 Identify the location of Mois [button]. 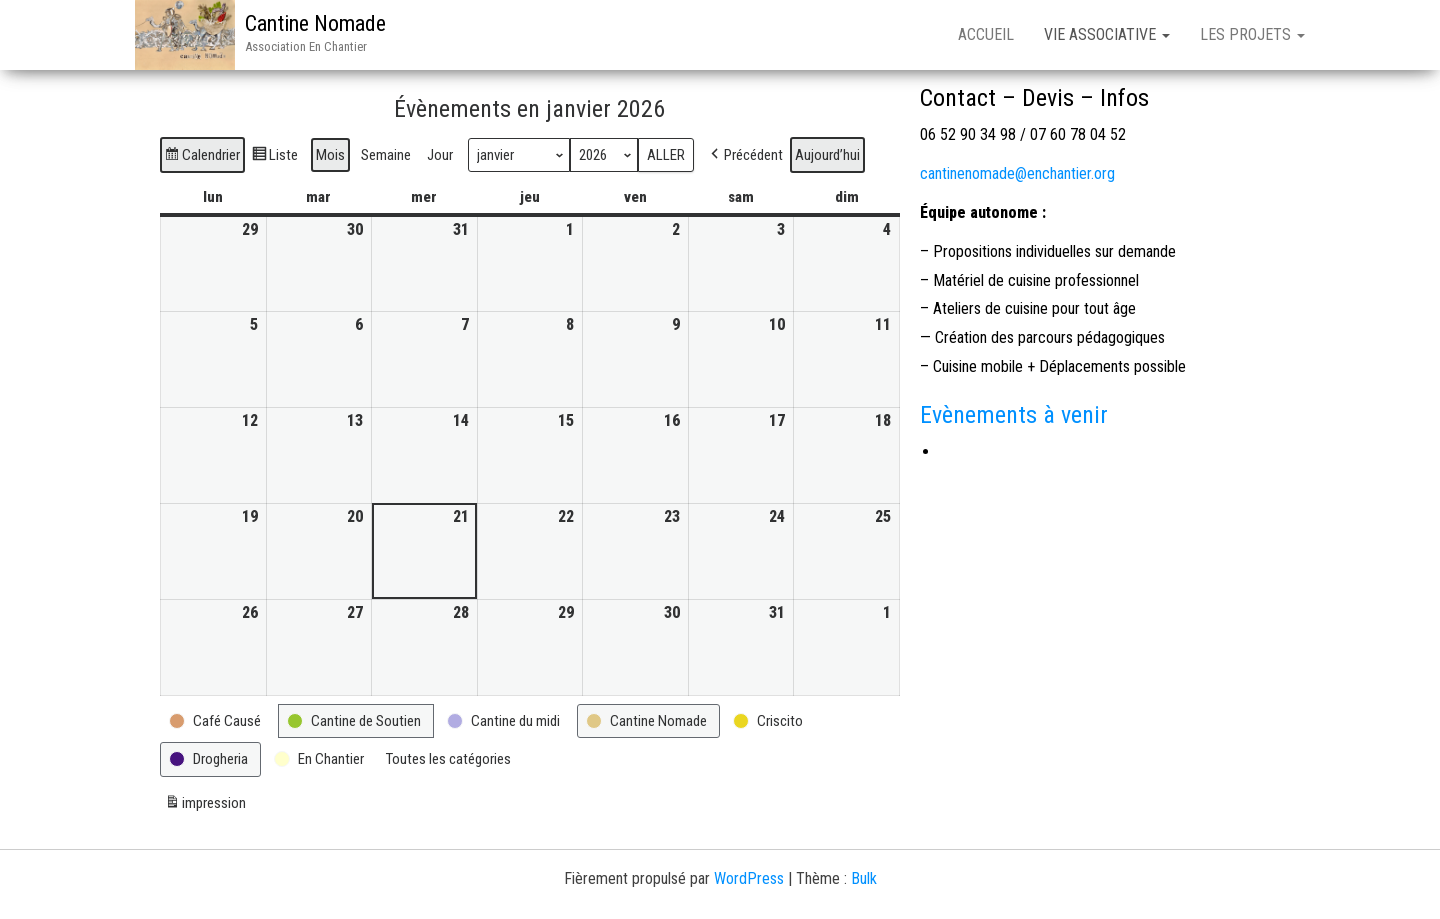
(330, 155).